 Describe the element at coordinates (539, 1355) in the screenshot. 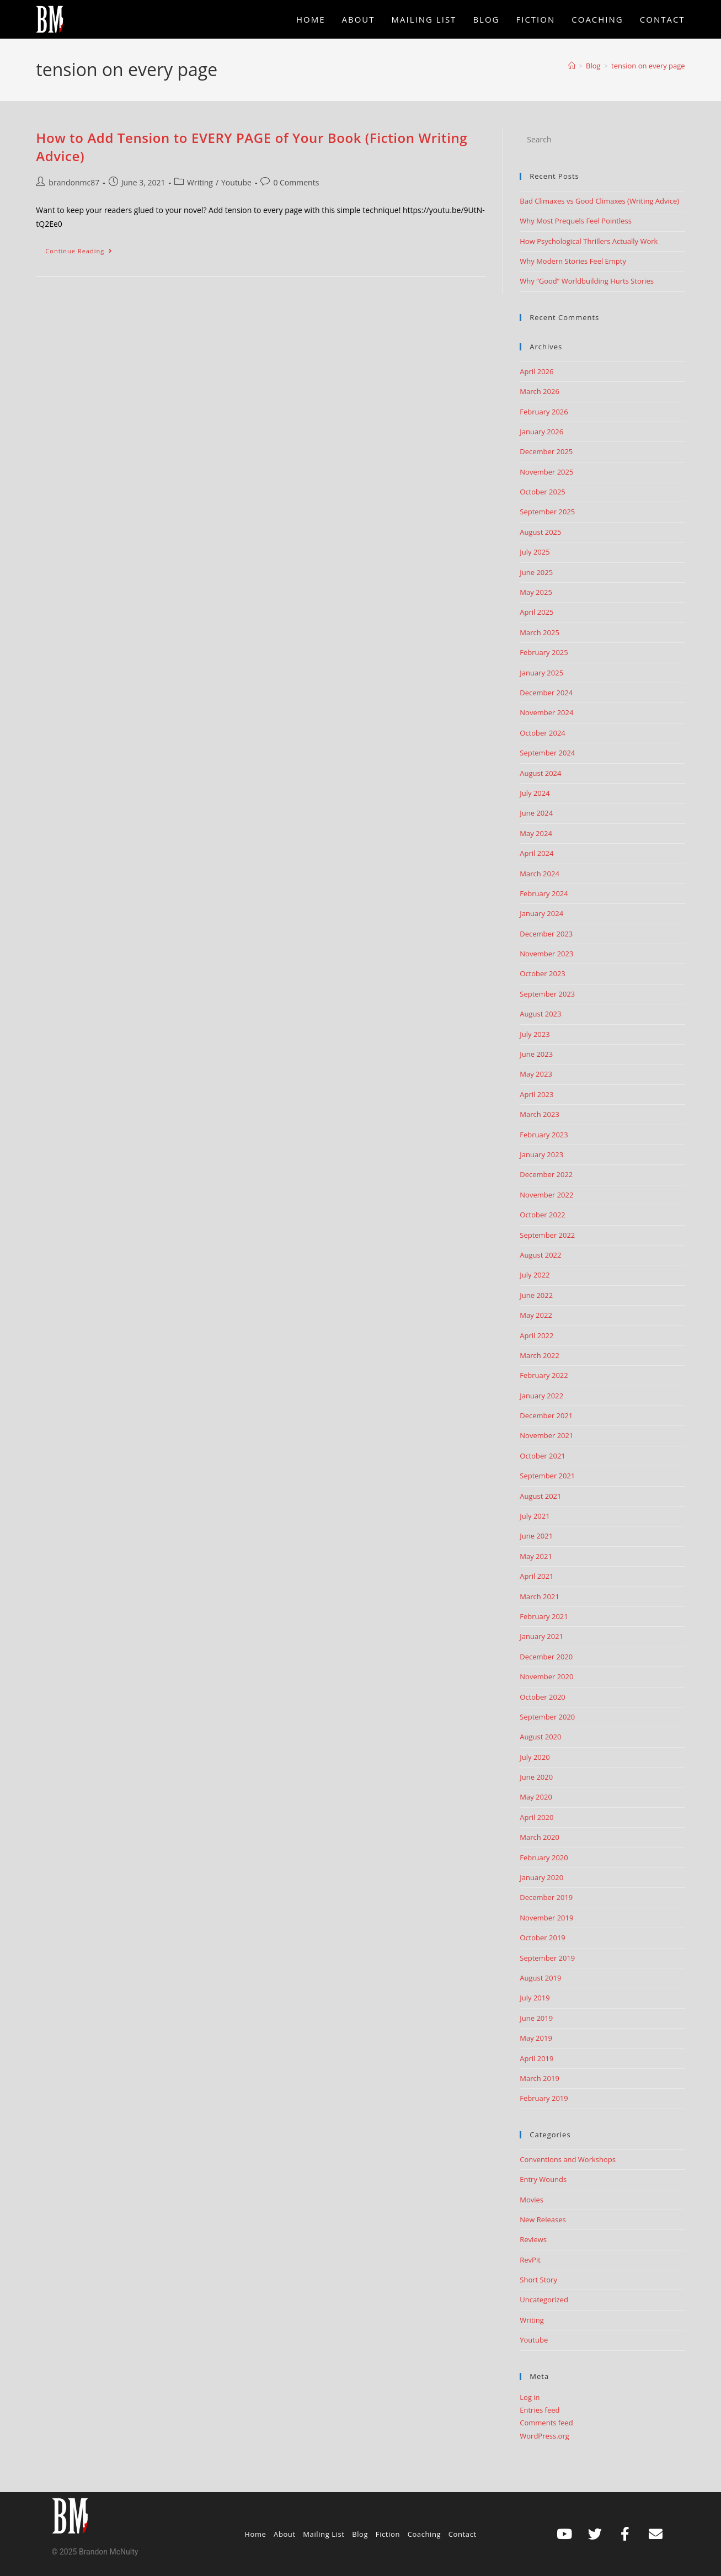

I see `March 2022` at that location.